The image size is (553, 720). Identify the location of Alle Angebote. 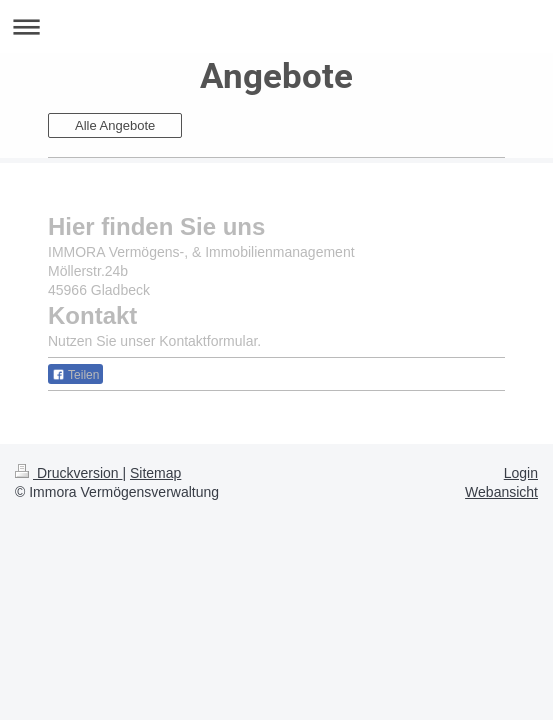
(115, 125).